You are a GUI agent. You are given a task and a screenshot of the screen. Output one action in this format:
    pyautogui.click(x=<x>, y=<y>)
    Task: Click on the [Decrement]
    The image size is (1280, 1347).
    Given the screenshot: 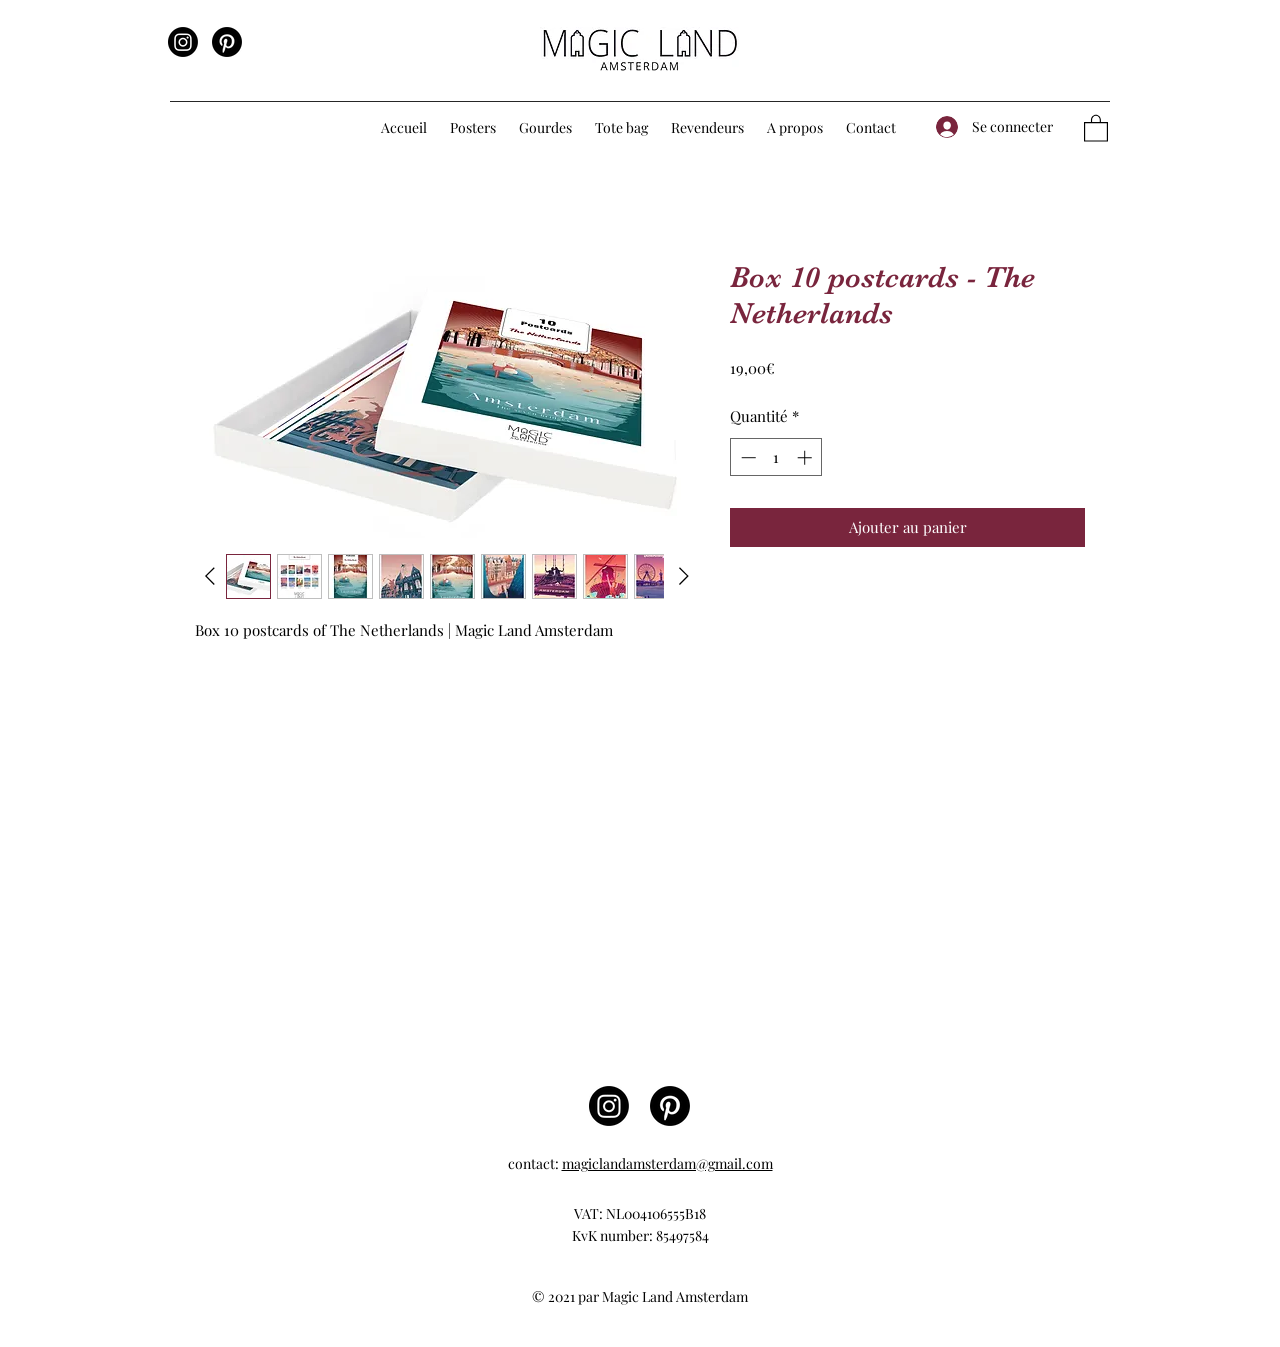 What is the action you would take?
    pyautogui.click(x=746, y=457)
    